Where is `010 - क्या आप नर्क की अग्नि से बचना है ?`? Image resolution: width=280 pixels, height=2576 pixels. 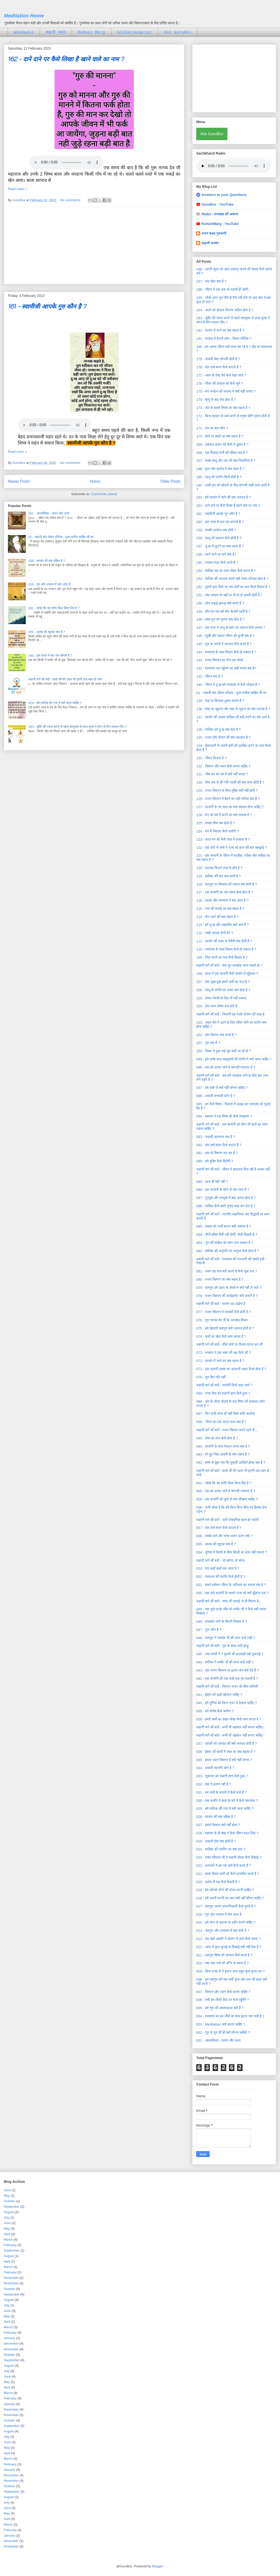
010 - क्या आप नर्क की अग्नि से बचना है ? is located at coordinates (222, 1963).